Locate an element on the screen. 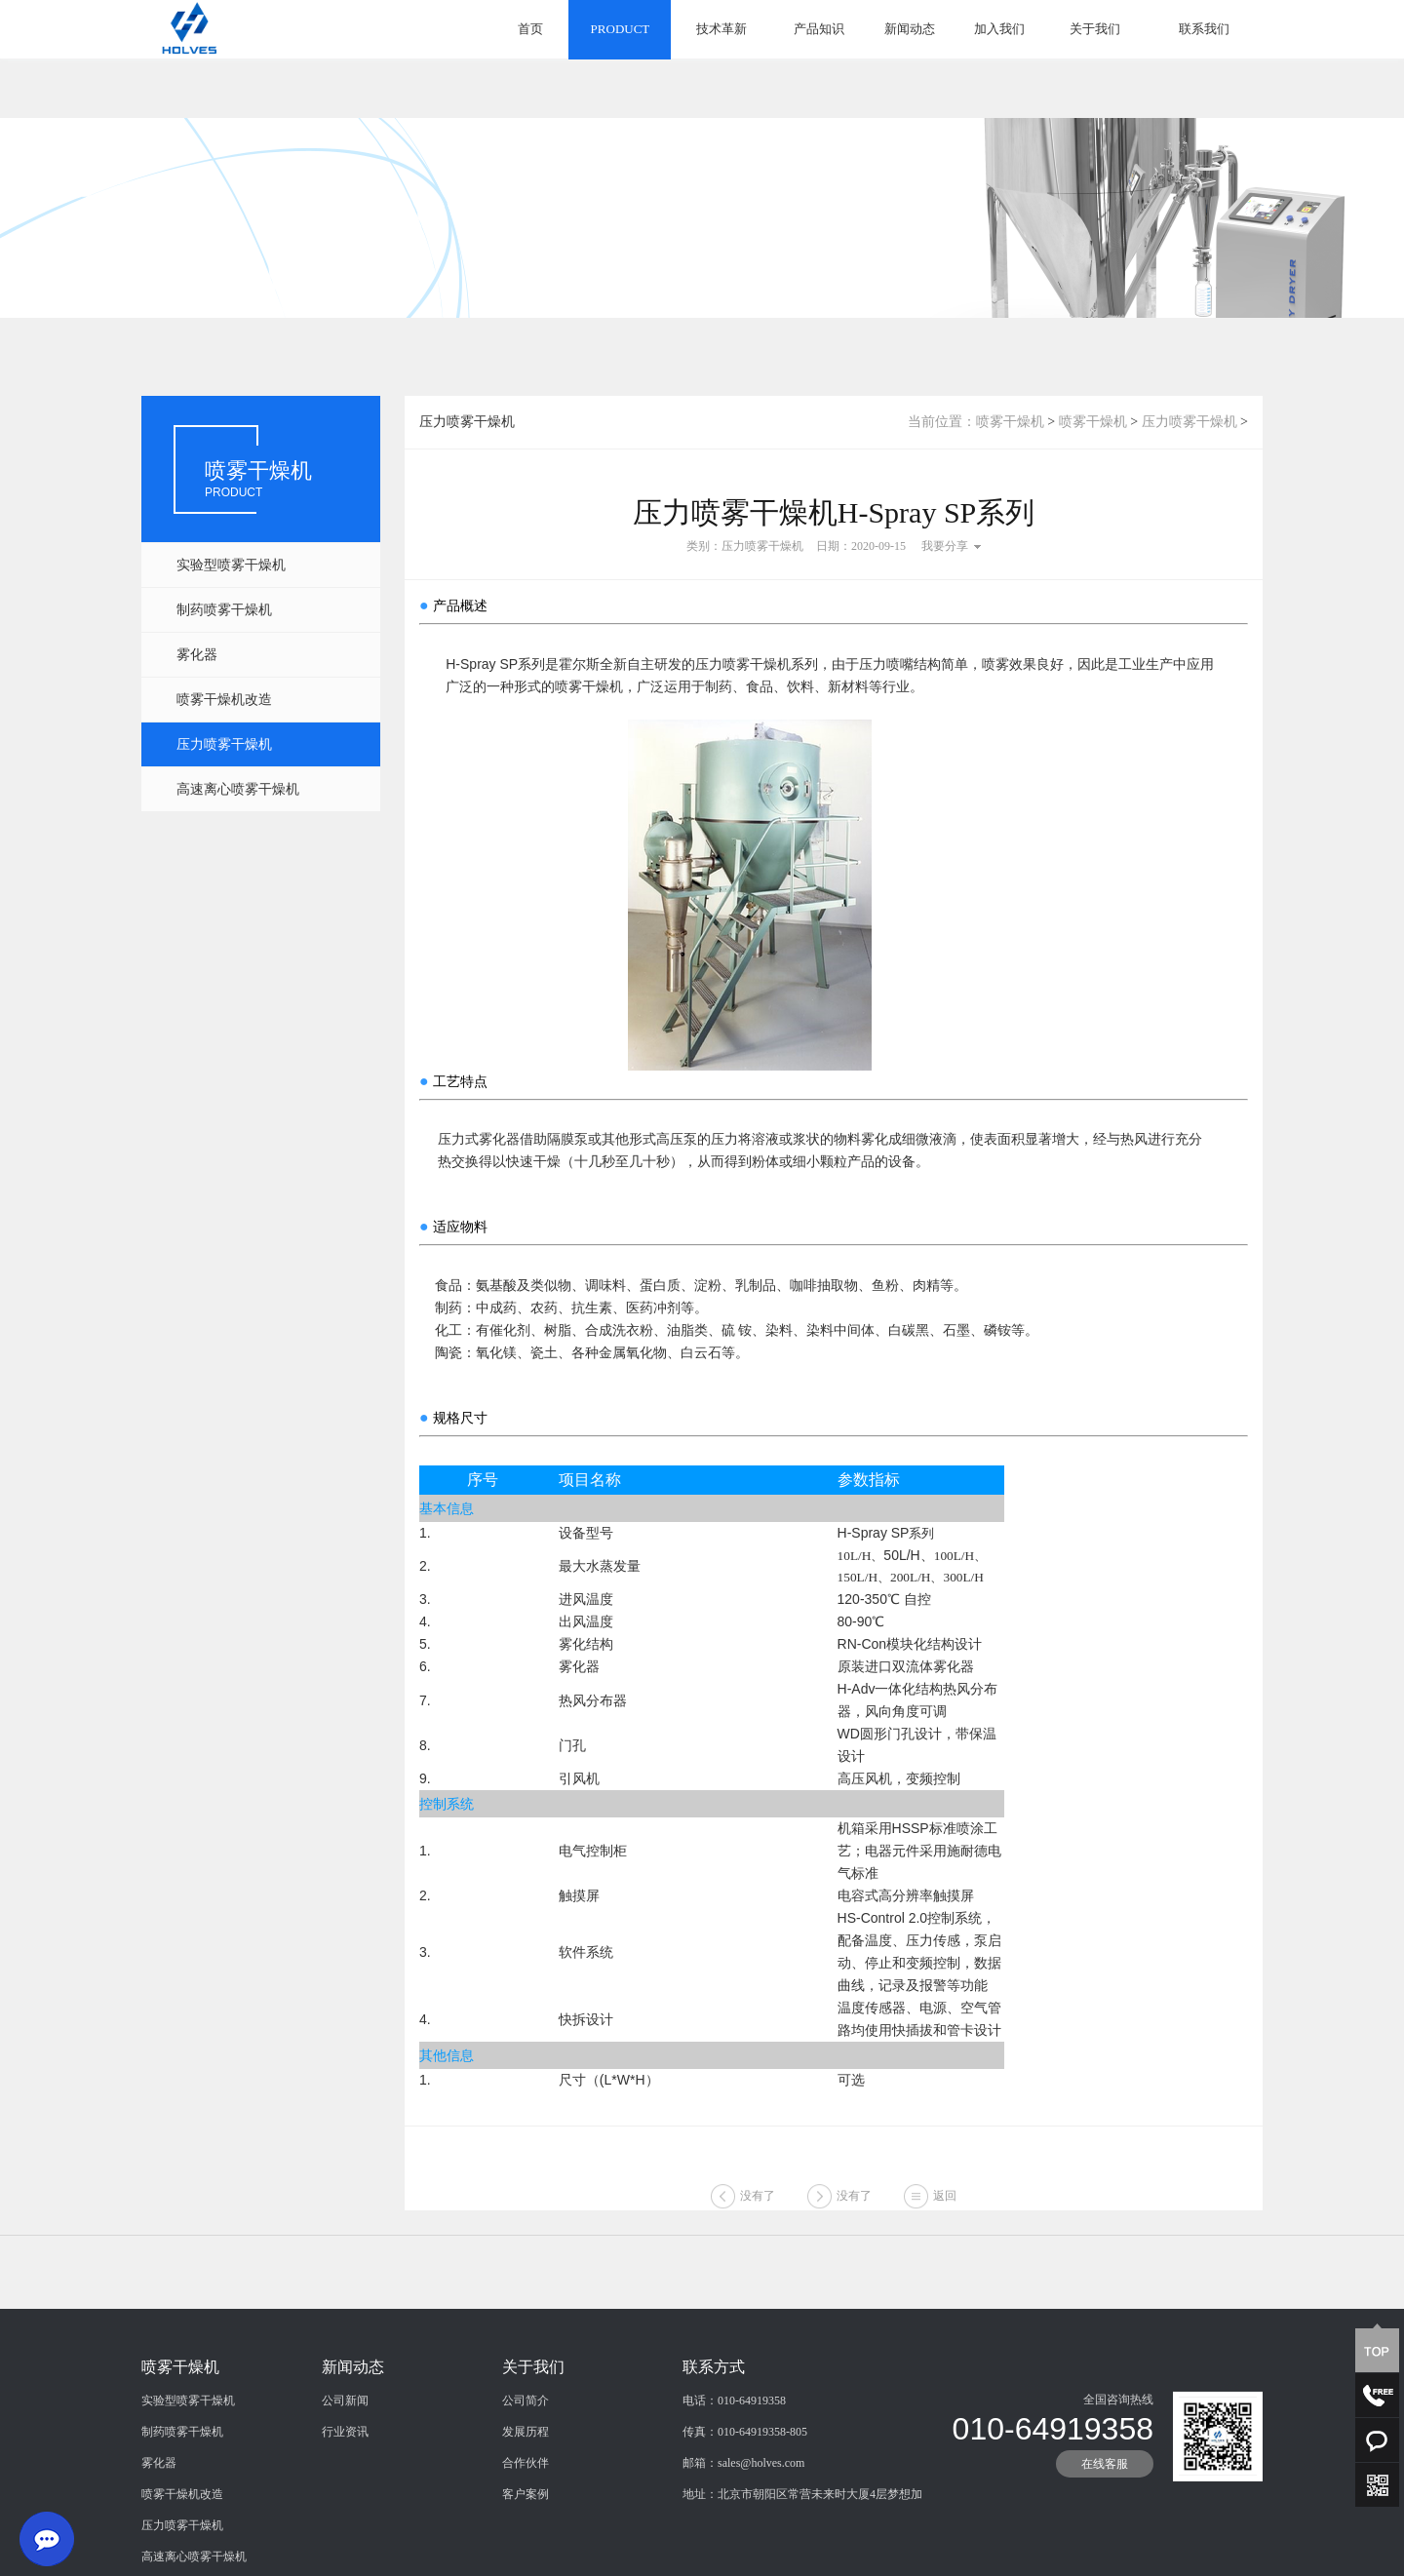 This screenshot has width=1404, height=2576. 喷雾干燥机改造 is located at coordinates (224, 699).